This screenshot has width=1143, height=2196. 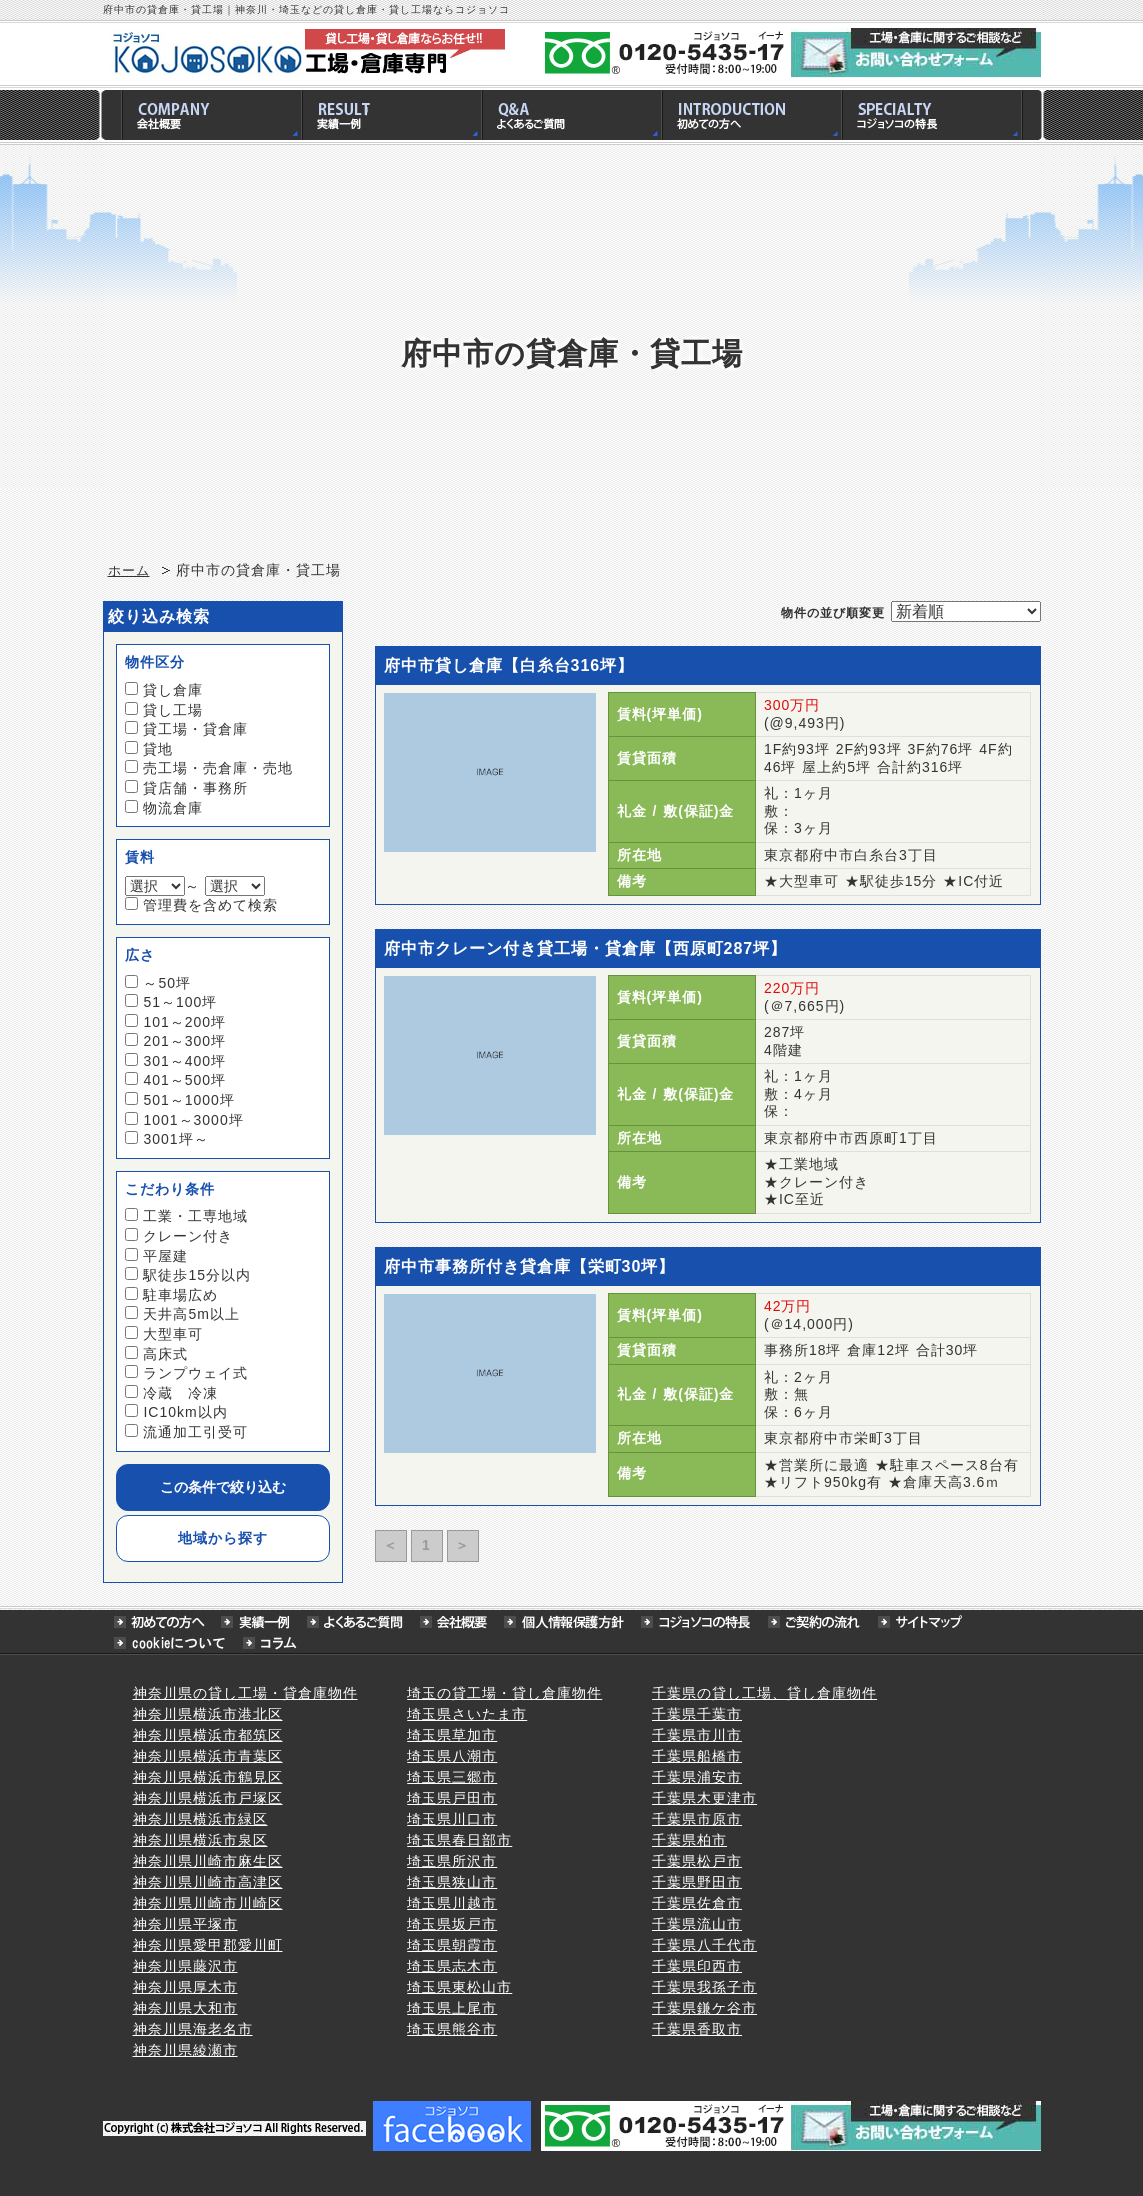 I want to click on IC10km以内, so click(x=185, y=1412).